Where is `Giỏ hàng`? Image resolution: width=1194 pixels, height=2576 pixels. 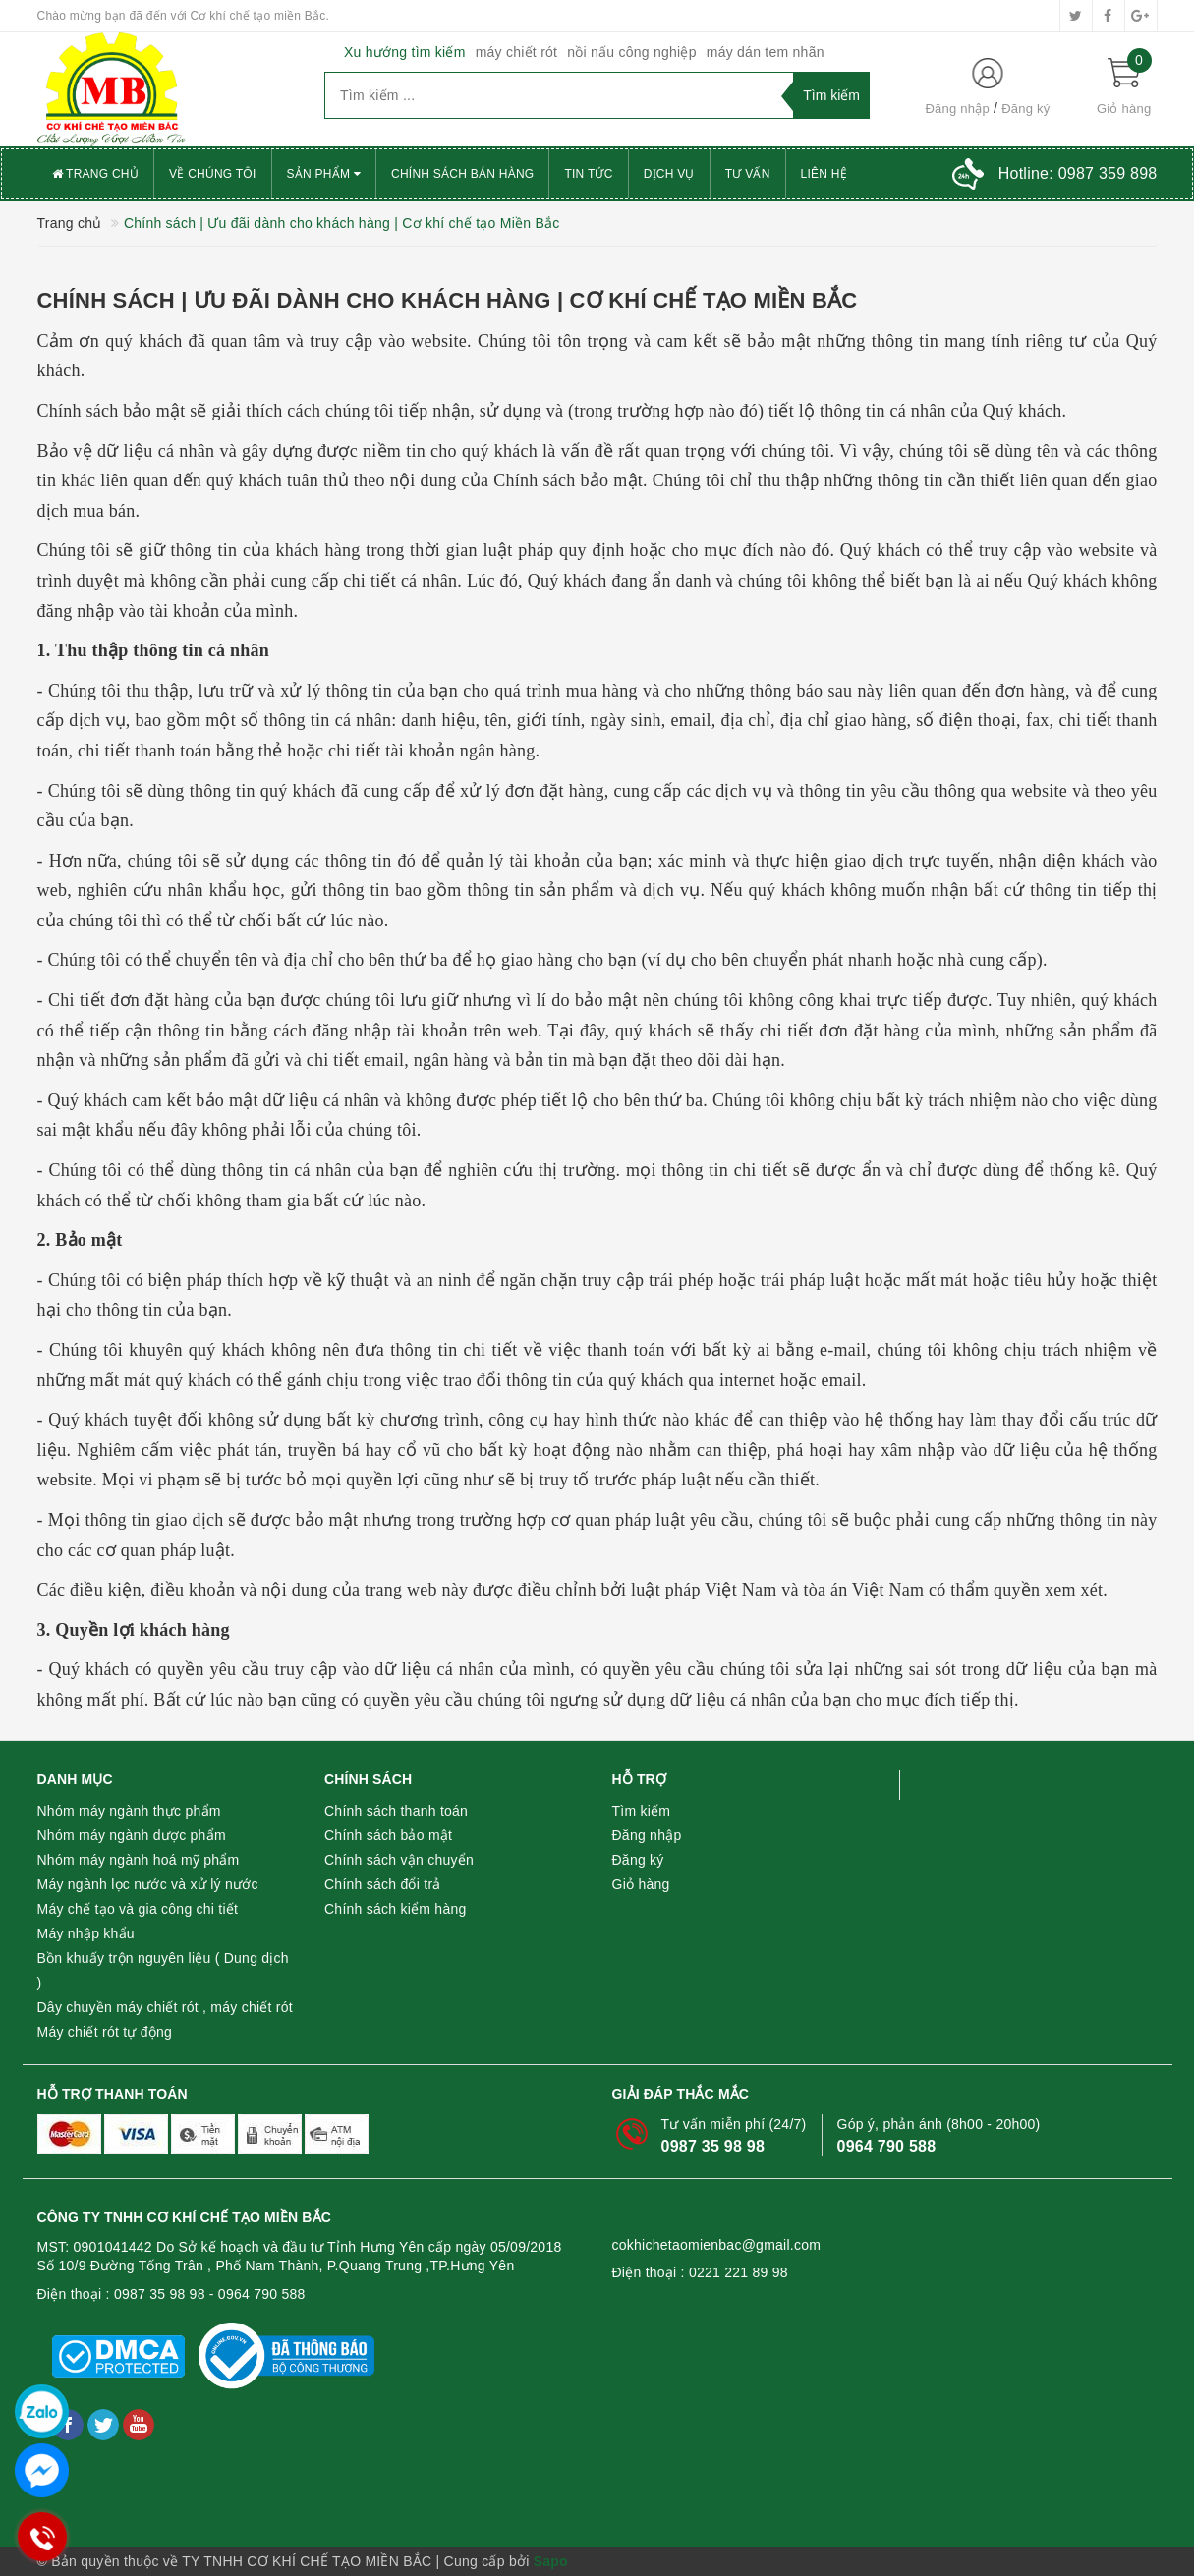 Giỏ hàng is located at coordinates (641, 1884).